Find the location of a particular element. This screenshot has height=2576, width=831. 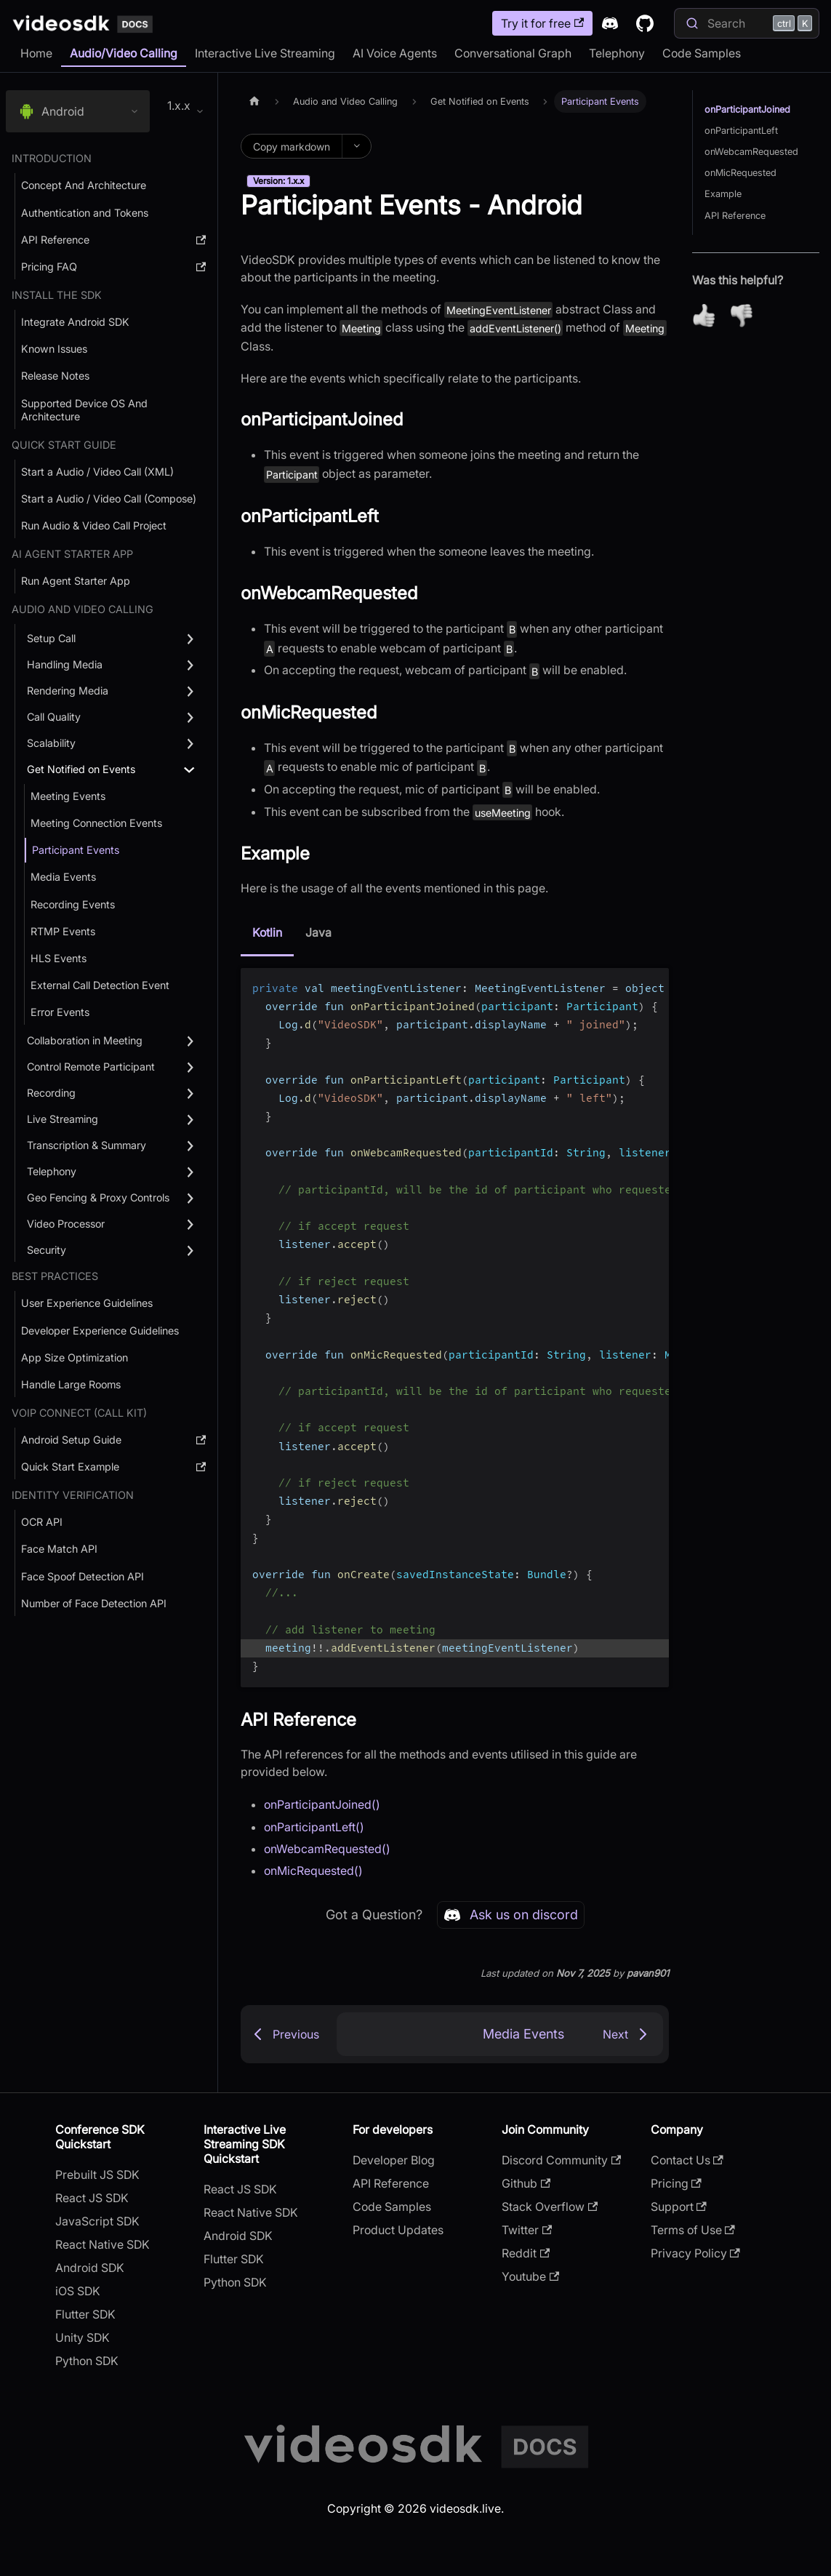

onParticipantLeft is located at coordinates (741, 130).